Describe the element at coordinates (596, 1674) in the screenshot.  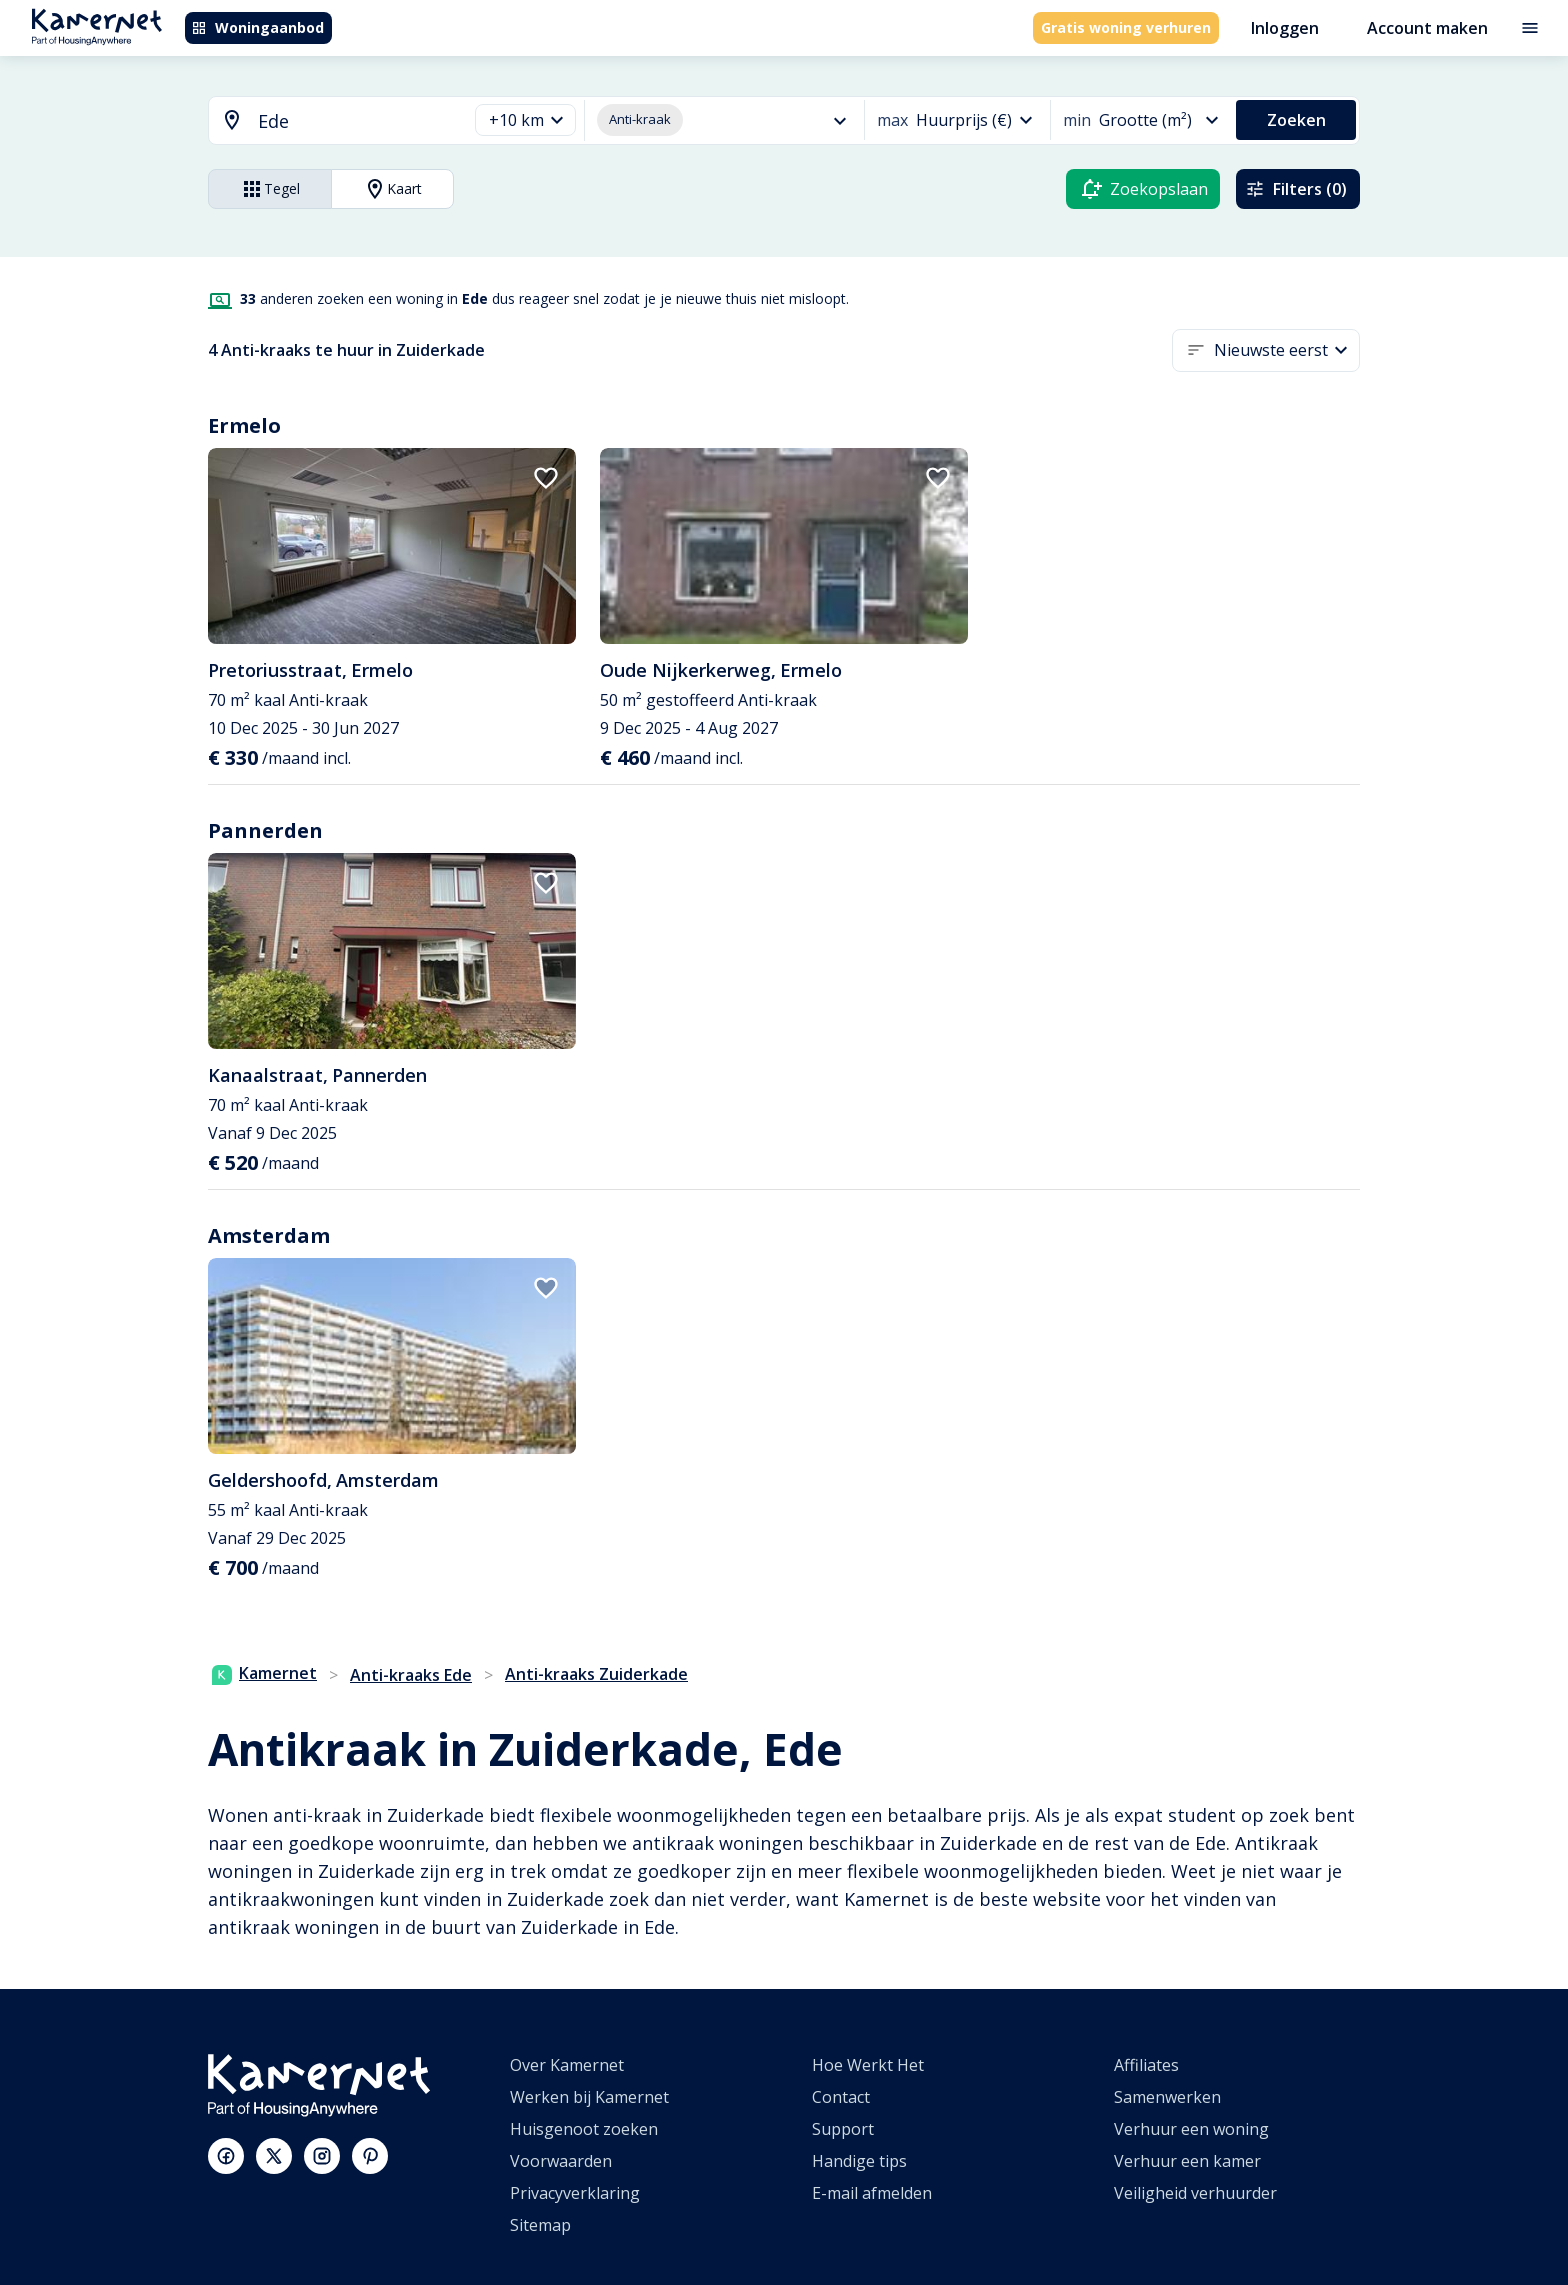
I see `Anti-kraaks Zuiderkade` at that location.